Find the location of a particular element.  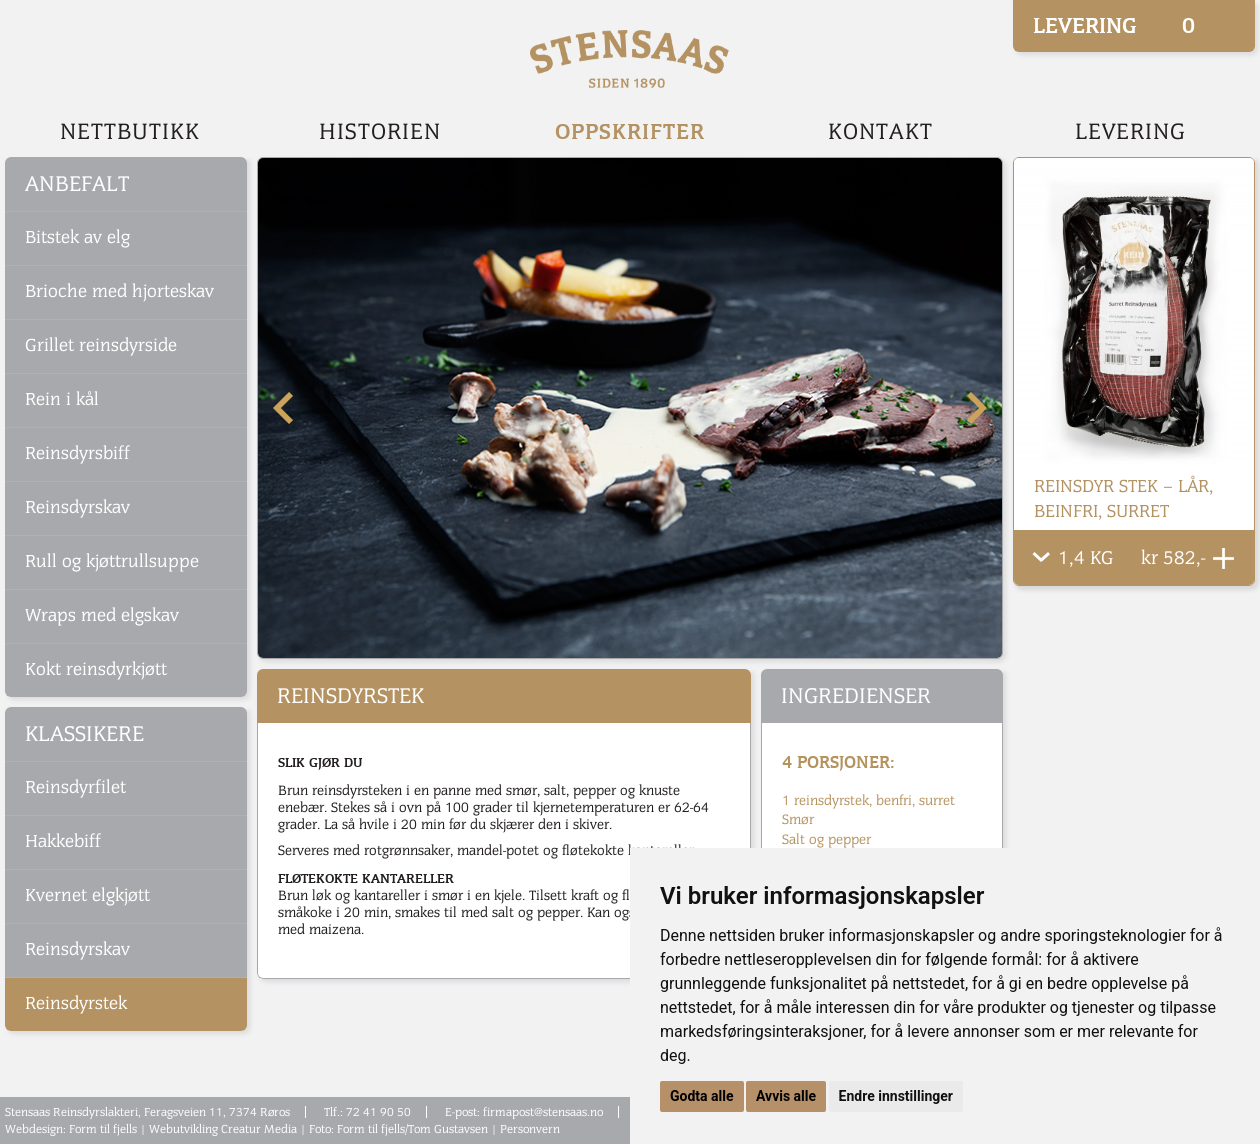

firmapost@stensaas.no is located at coordinates (543, 1112).